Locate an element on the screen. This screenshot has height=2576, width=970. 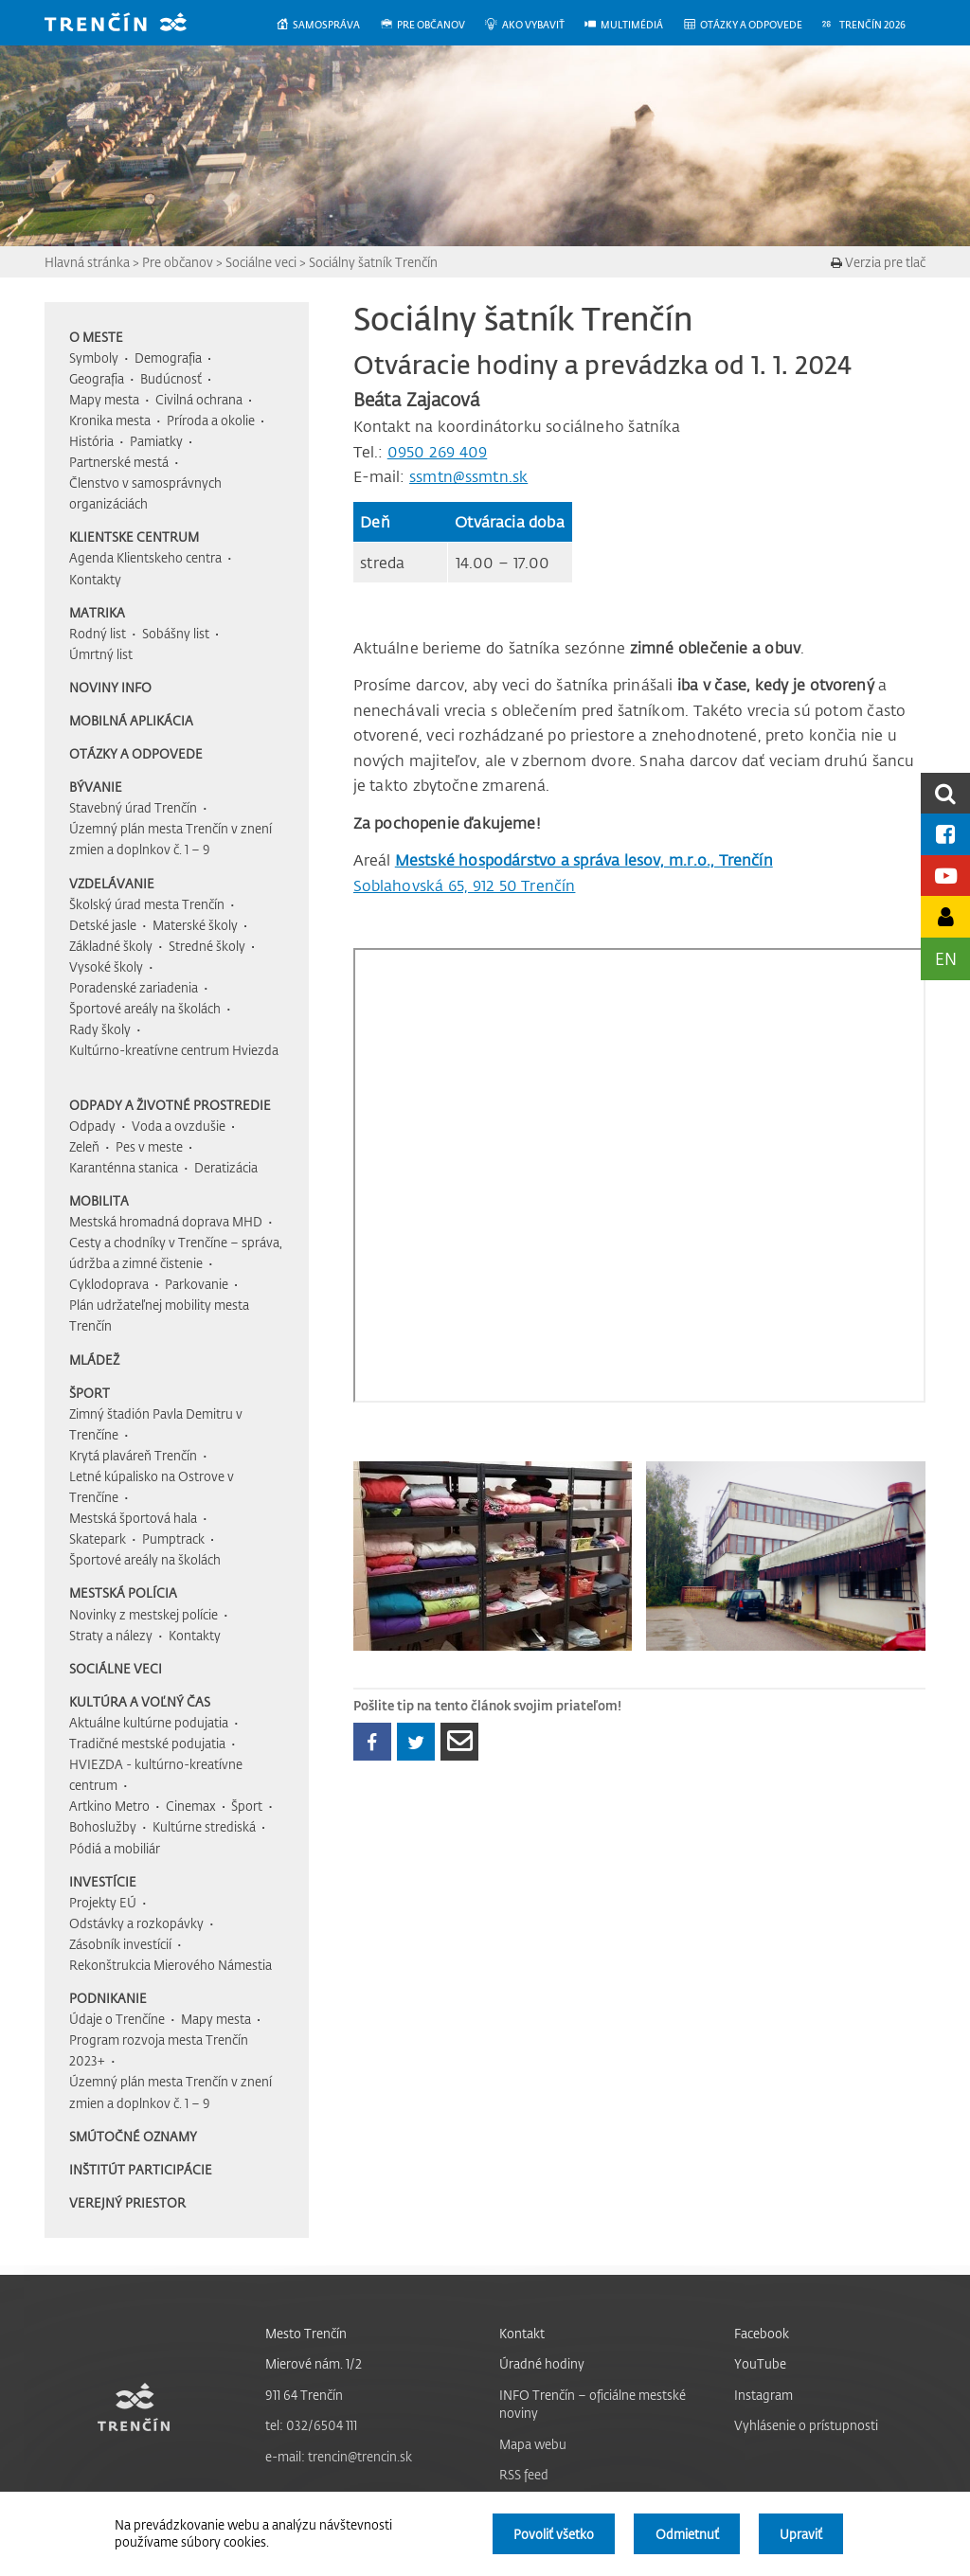
Mládež is located at coordinates (94, 1359).